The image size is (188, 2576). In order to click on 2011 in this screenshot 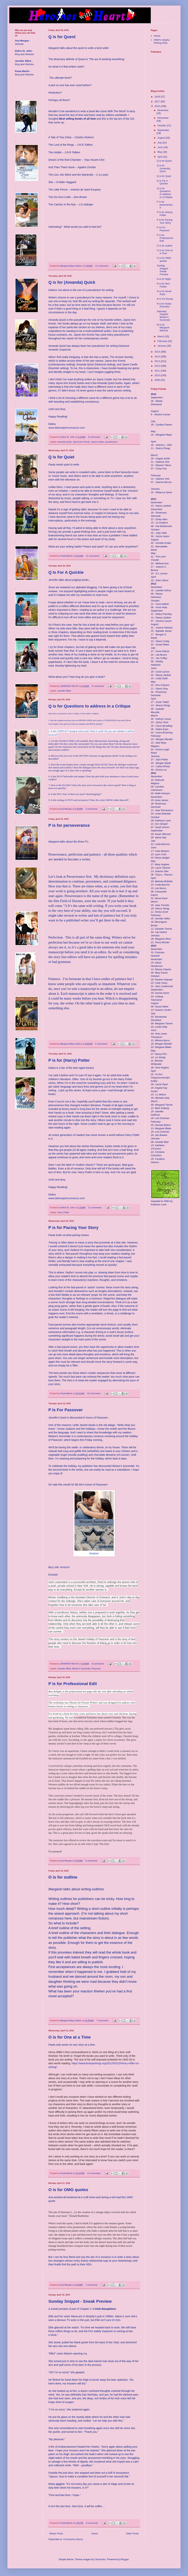, I will do `click(157, 370)`.